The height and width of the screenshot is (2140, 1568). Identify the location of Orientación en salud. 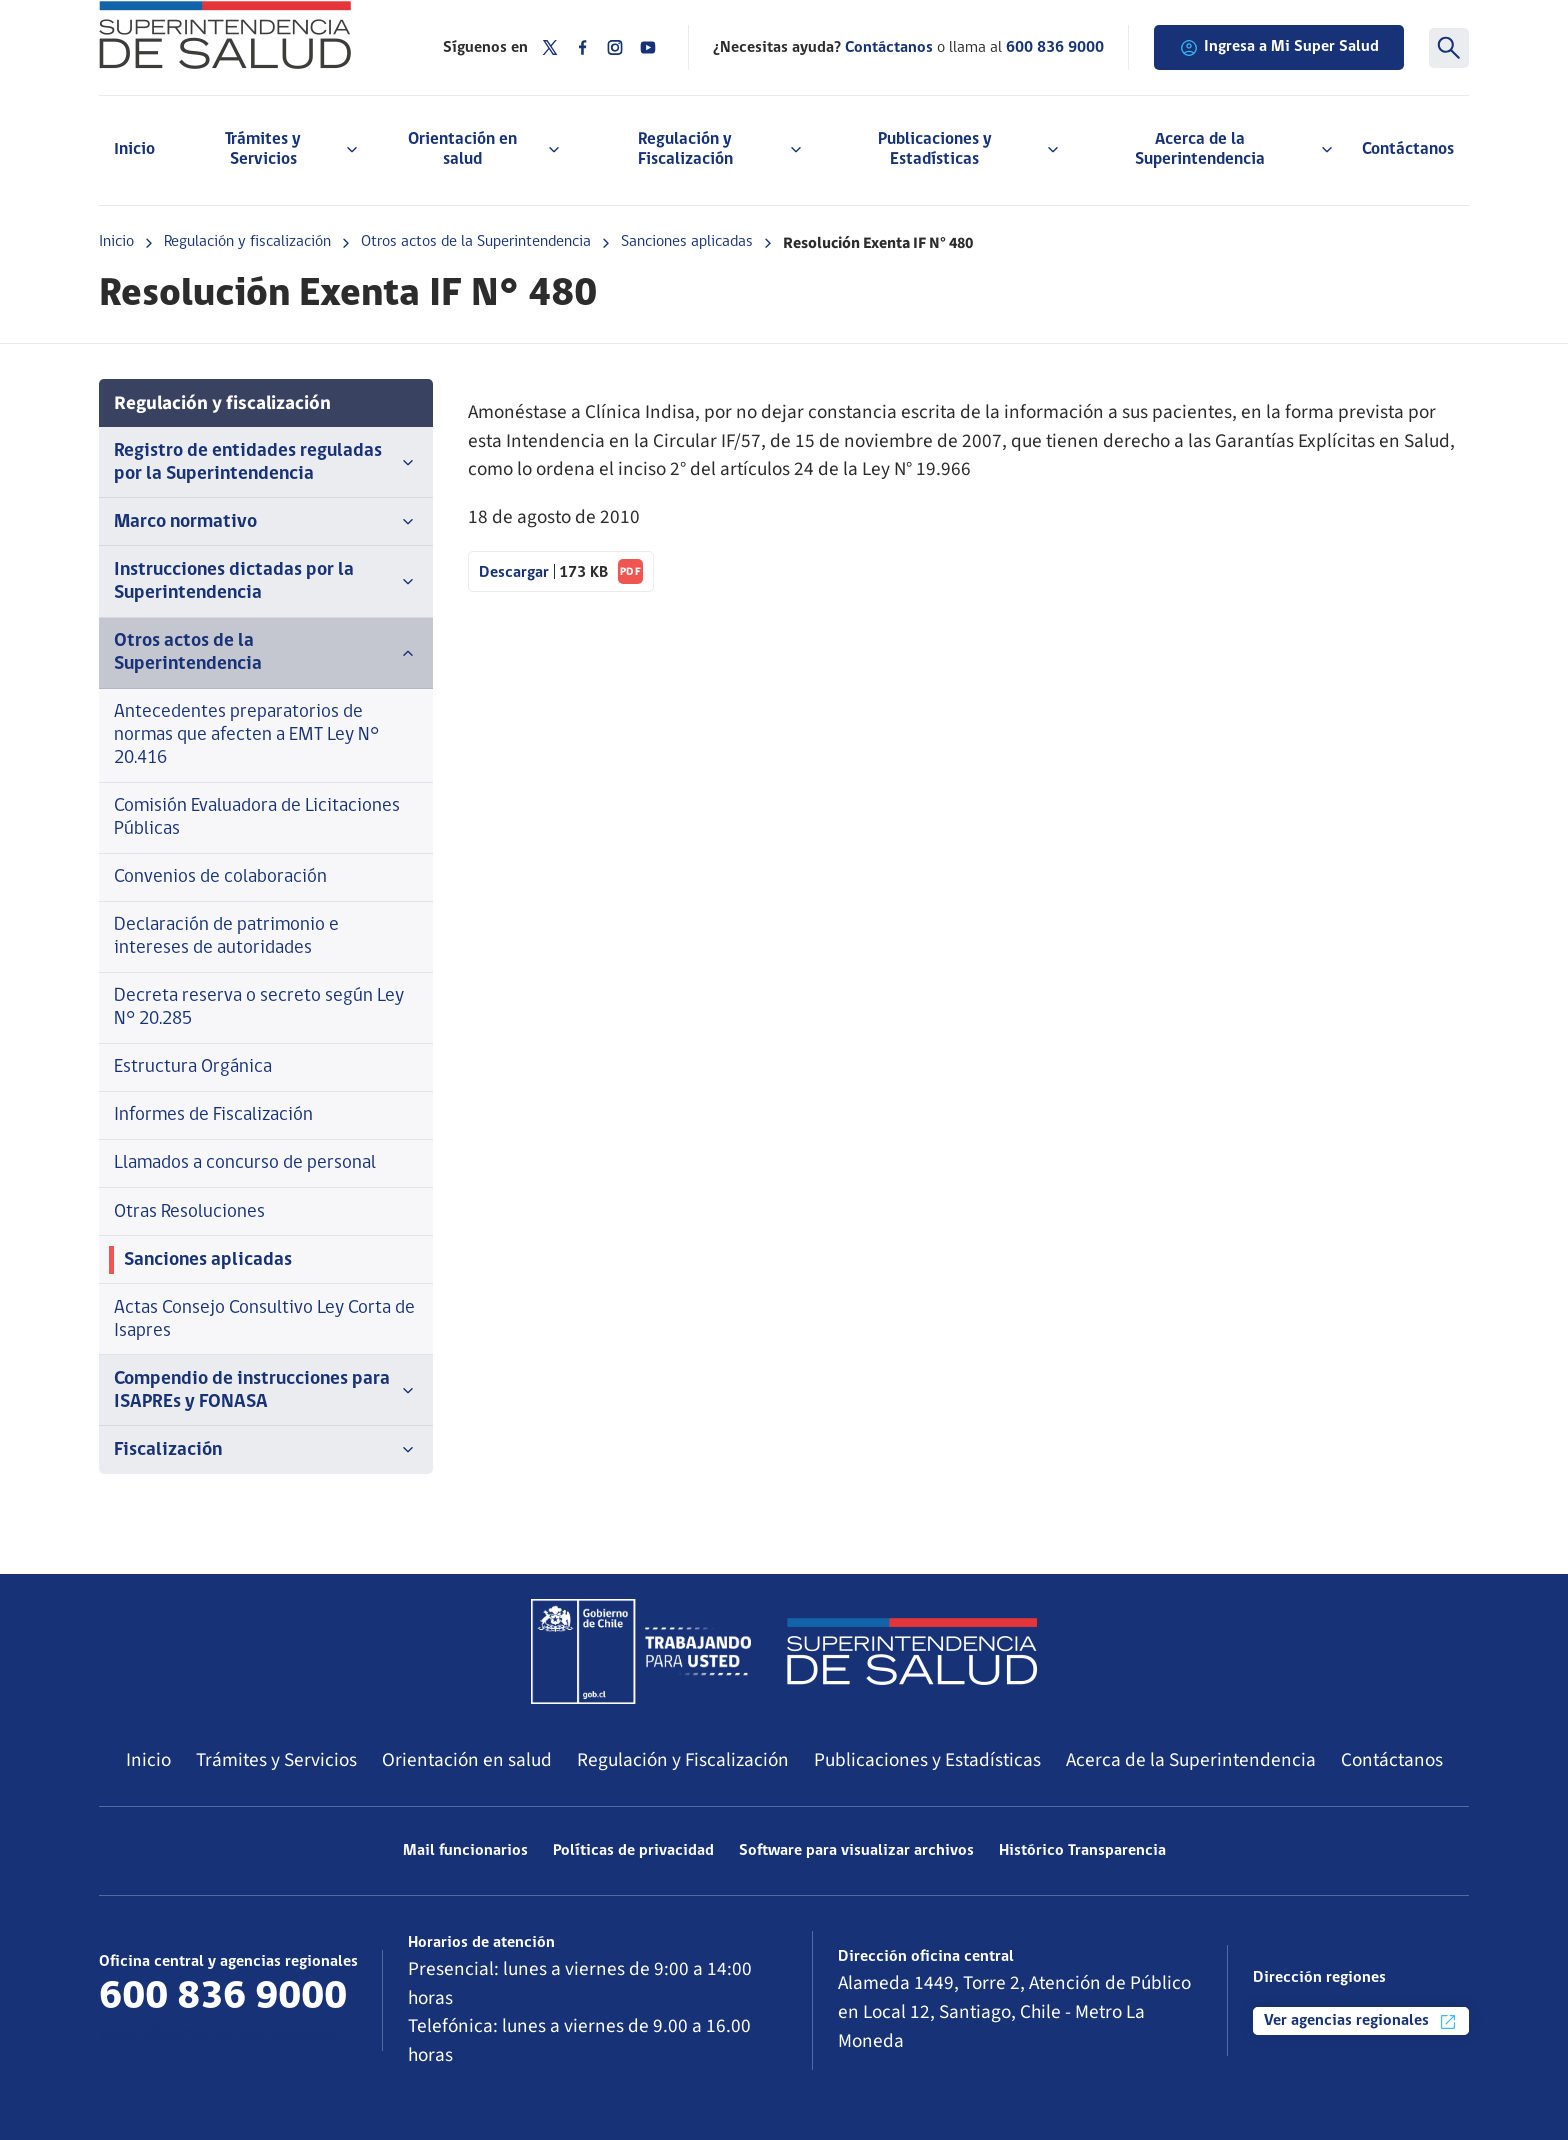
(467, 1760).